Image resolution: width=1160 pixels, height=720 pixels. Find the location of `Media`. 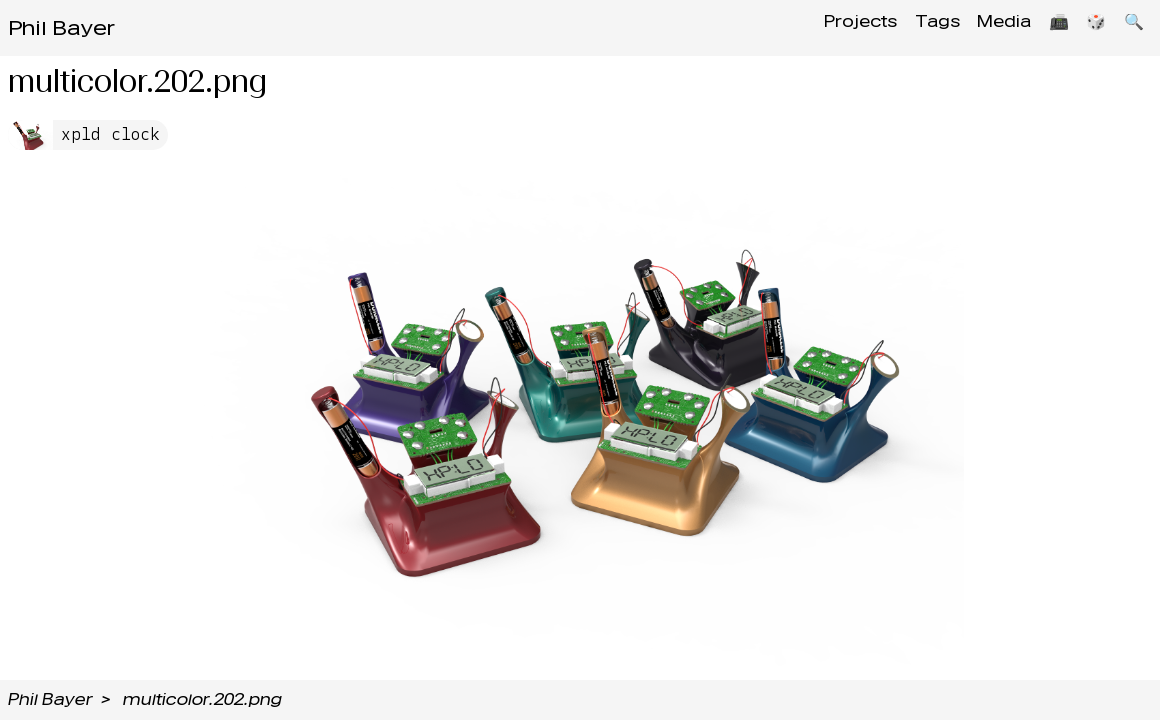

Media is located at coordinates (985, 27).